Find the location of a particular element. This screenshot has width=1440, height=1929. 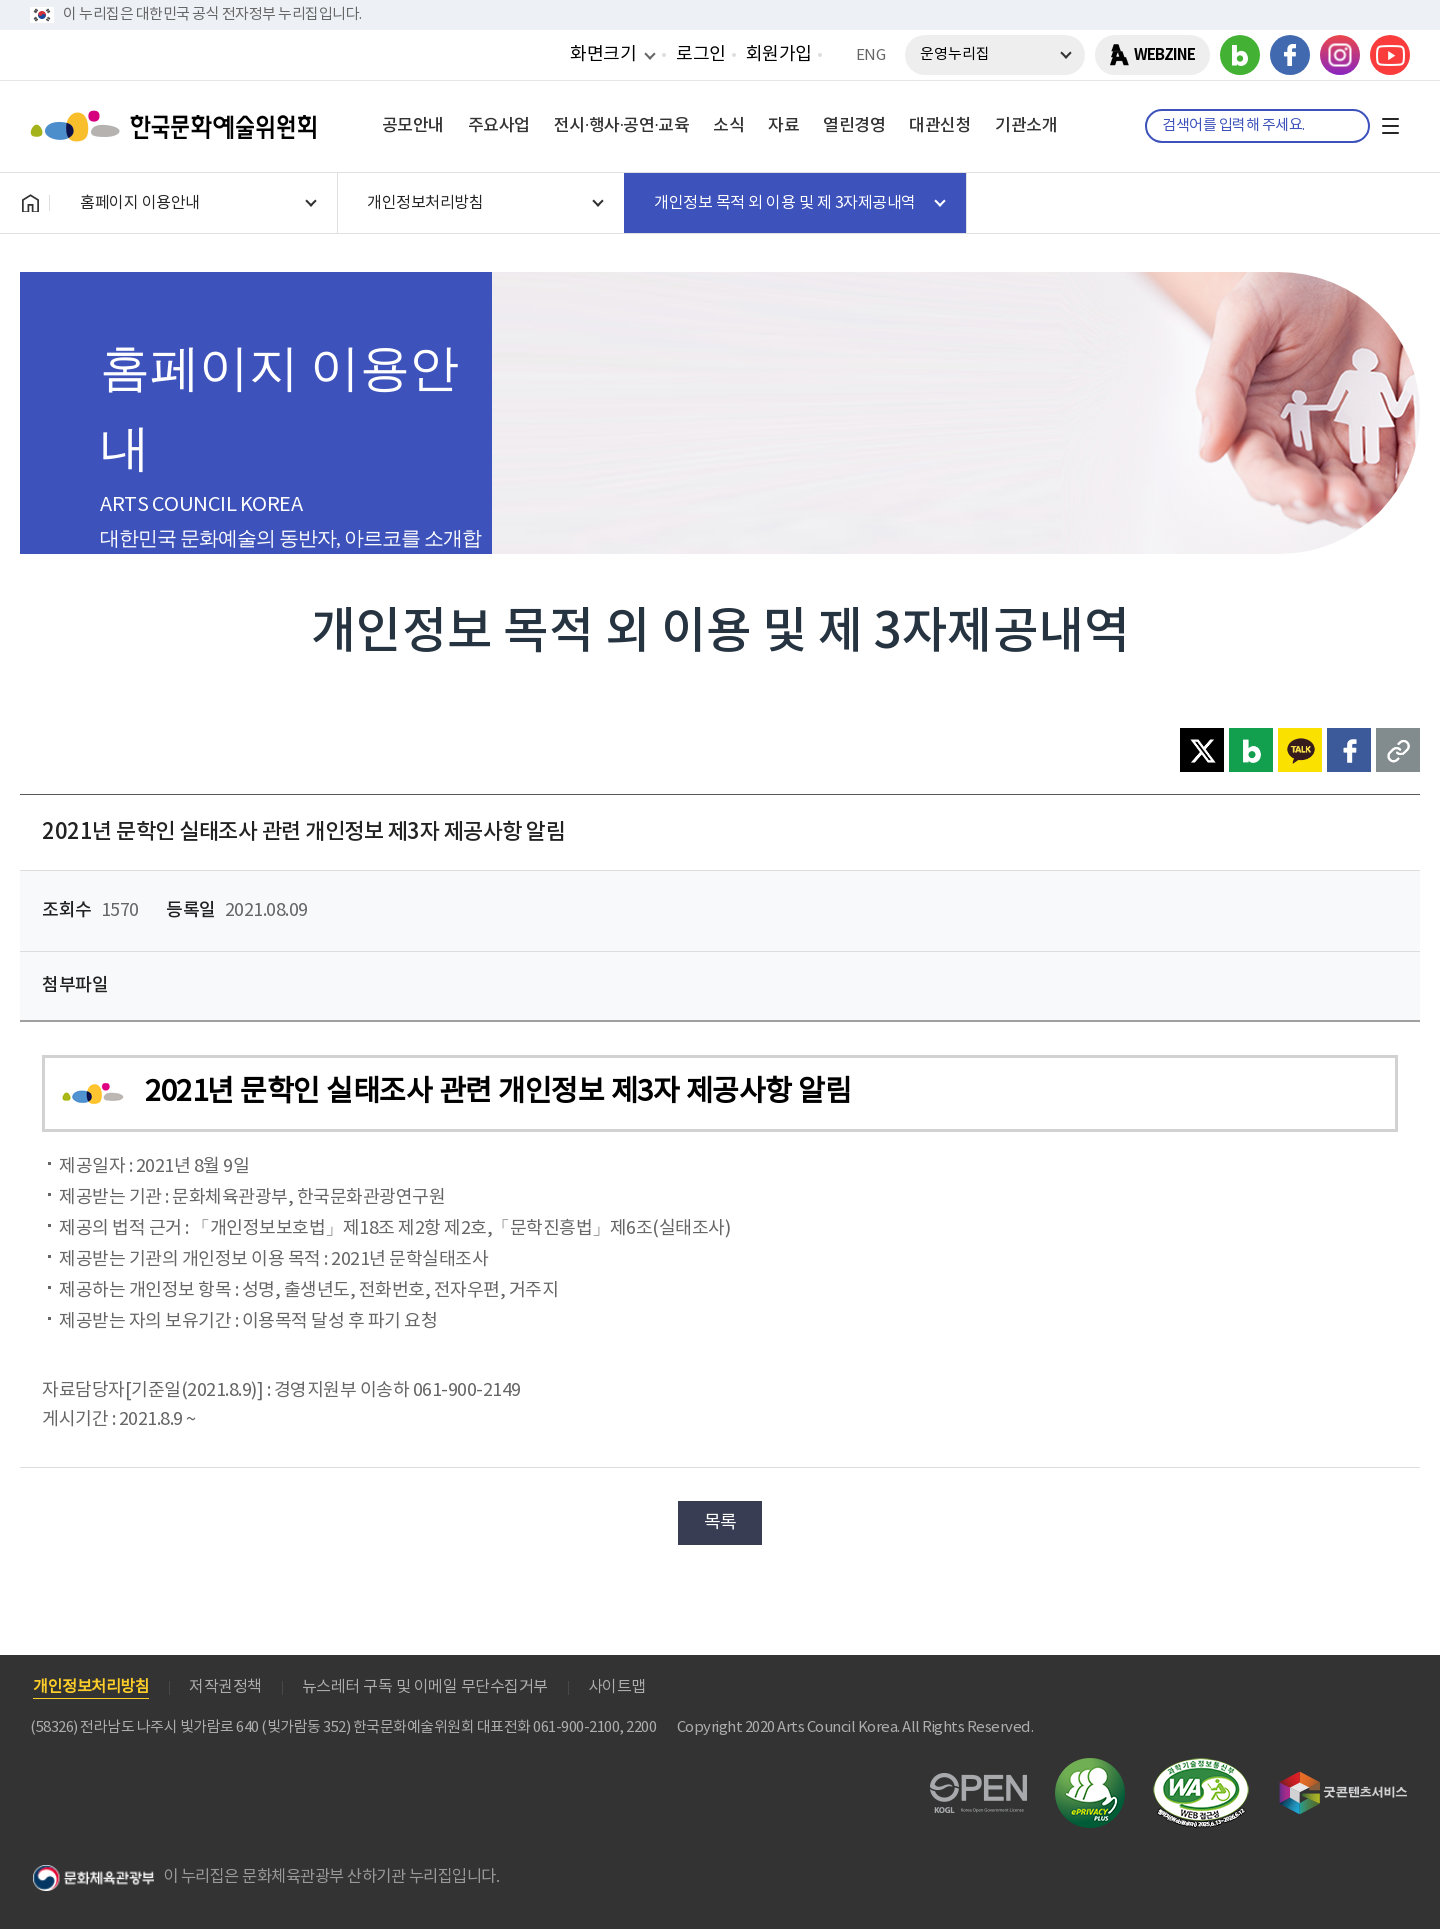

운영누리집 is located at coordinates (955, 54).